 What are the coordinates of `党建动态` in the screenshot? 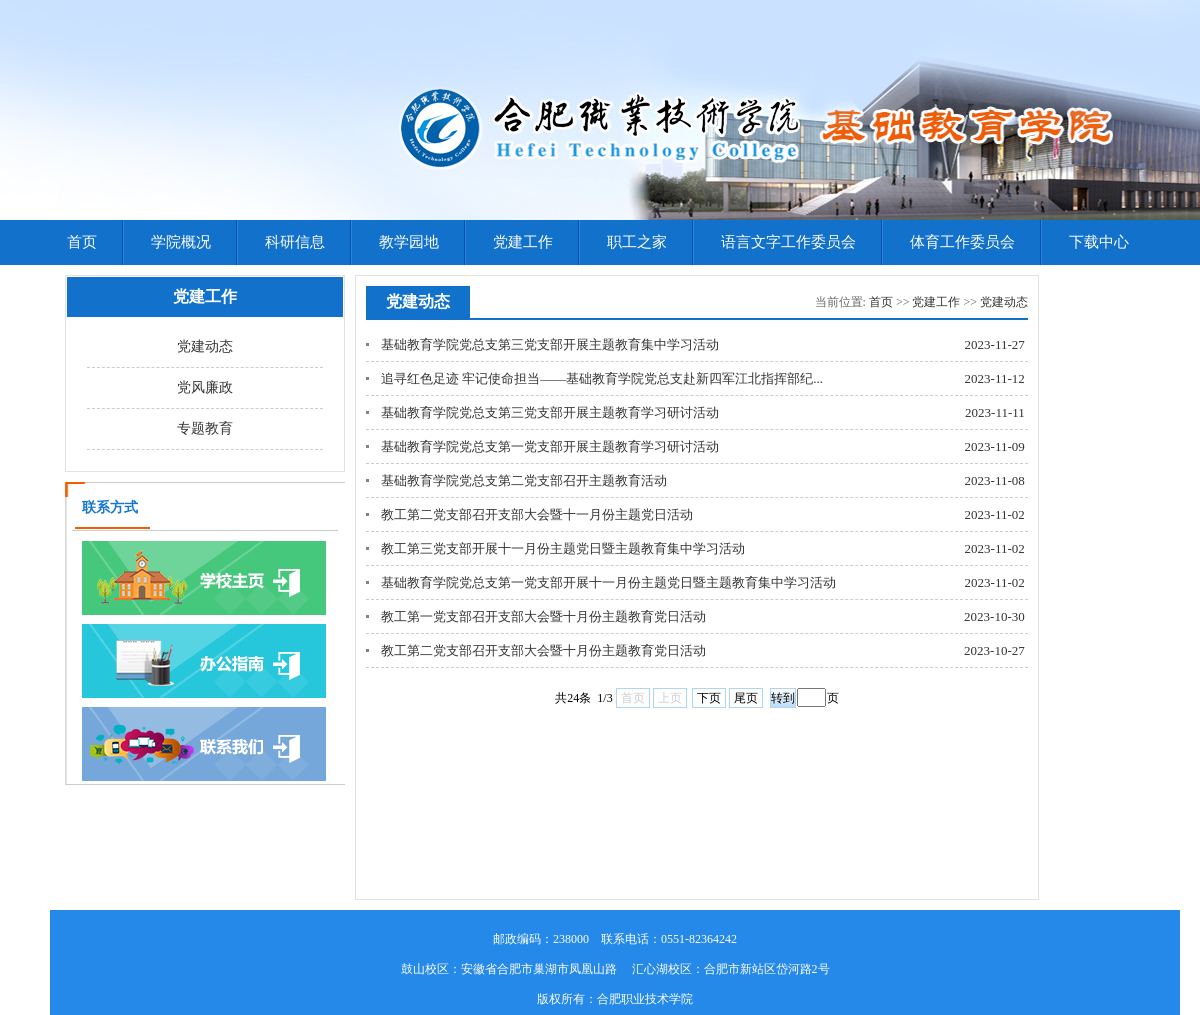 It's located at (205, 346).